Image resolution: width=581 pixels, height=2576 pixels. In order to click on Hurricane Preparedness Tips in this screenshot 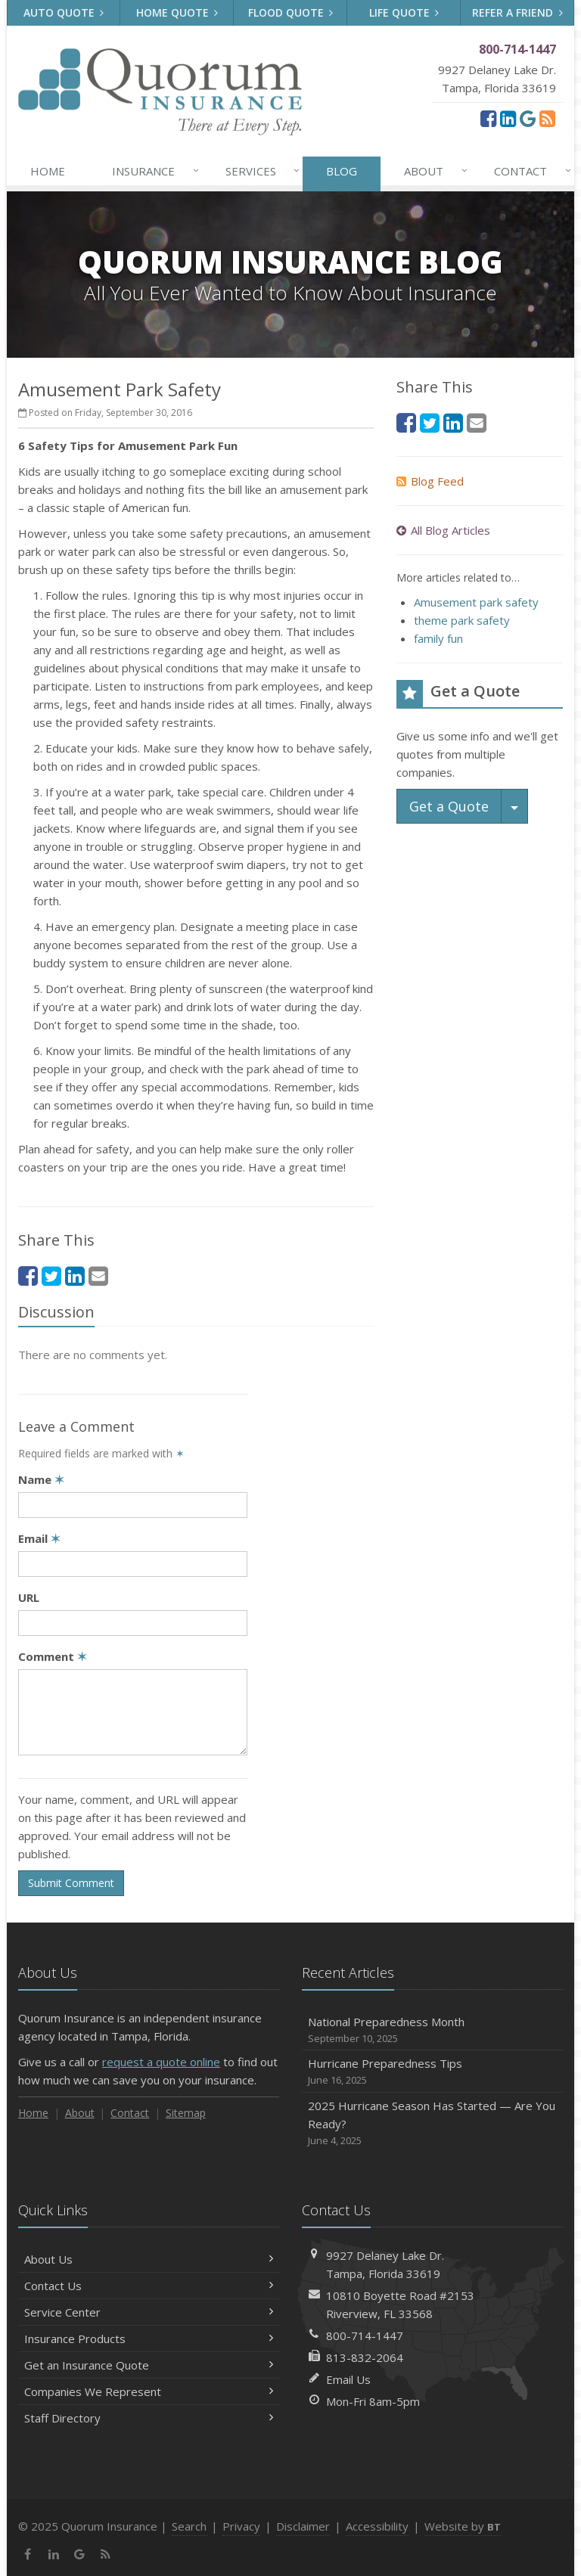, I will do `click(432, 2072)`.